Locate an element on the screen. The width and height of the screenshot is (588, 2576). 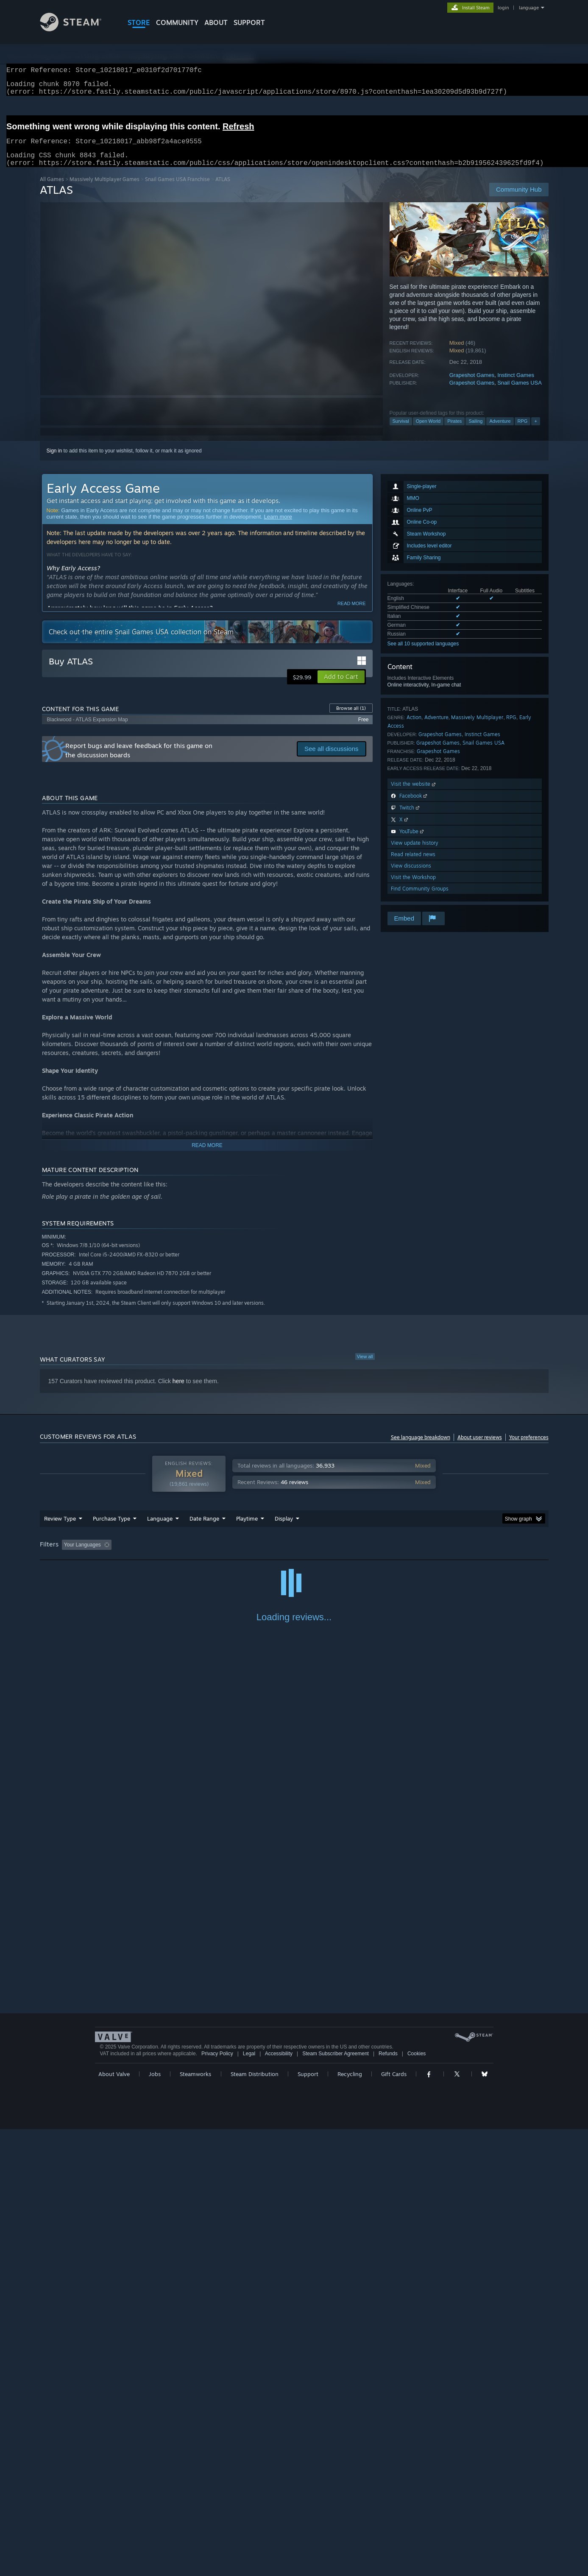
Massively Multiplayer Games is located at coordinates (104, 189).